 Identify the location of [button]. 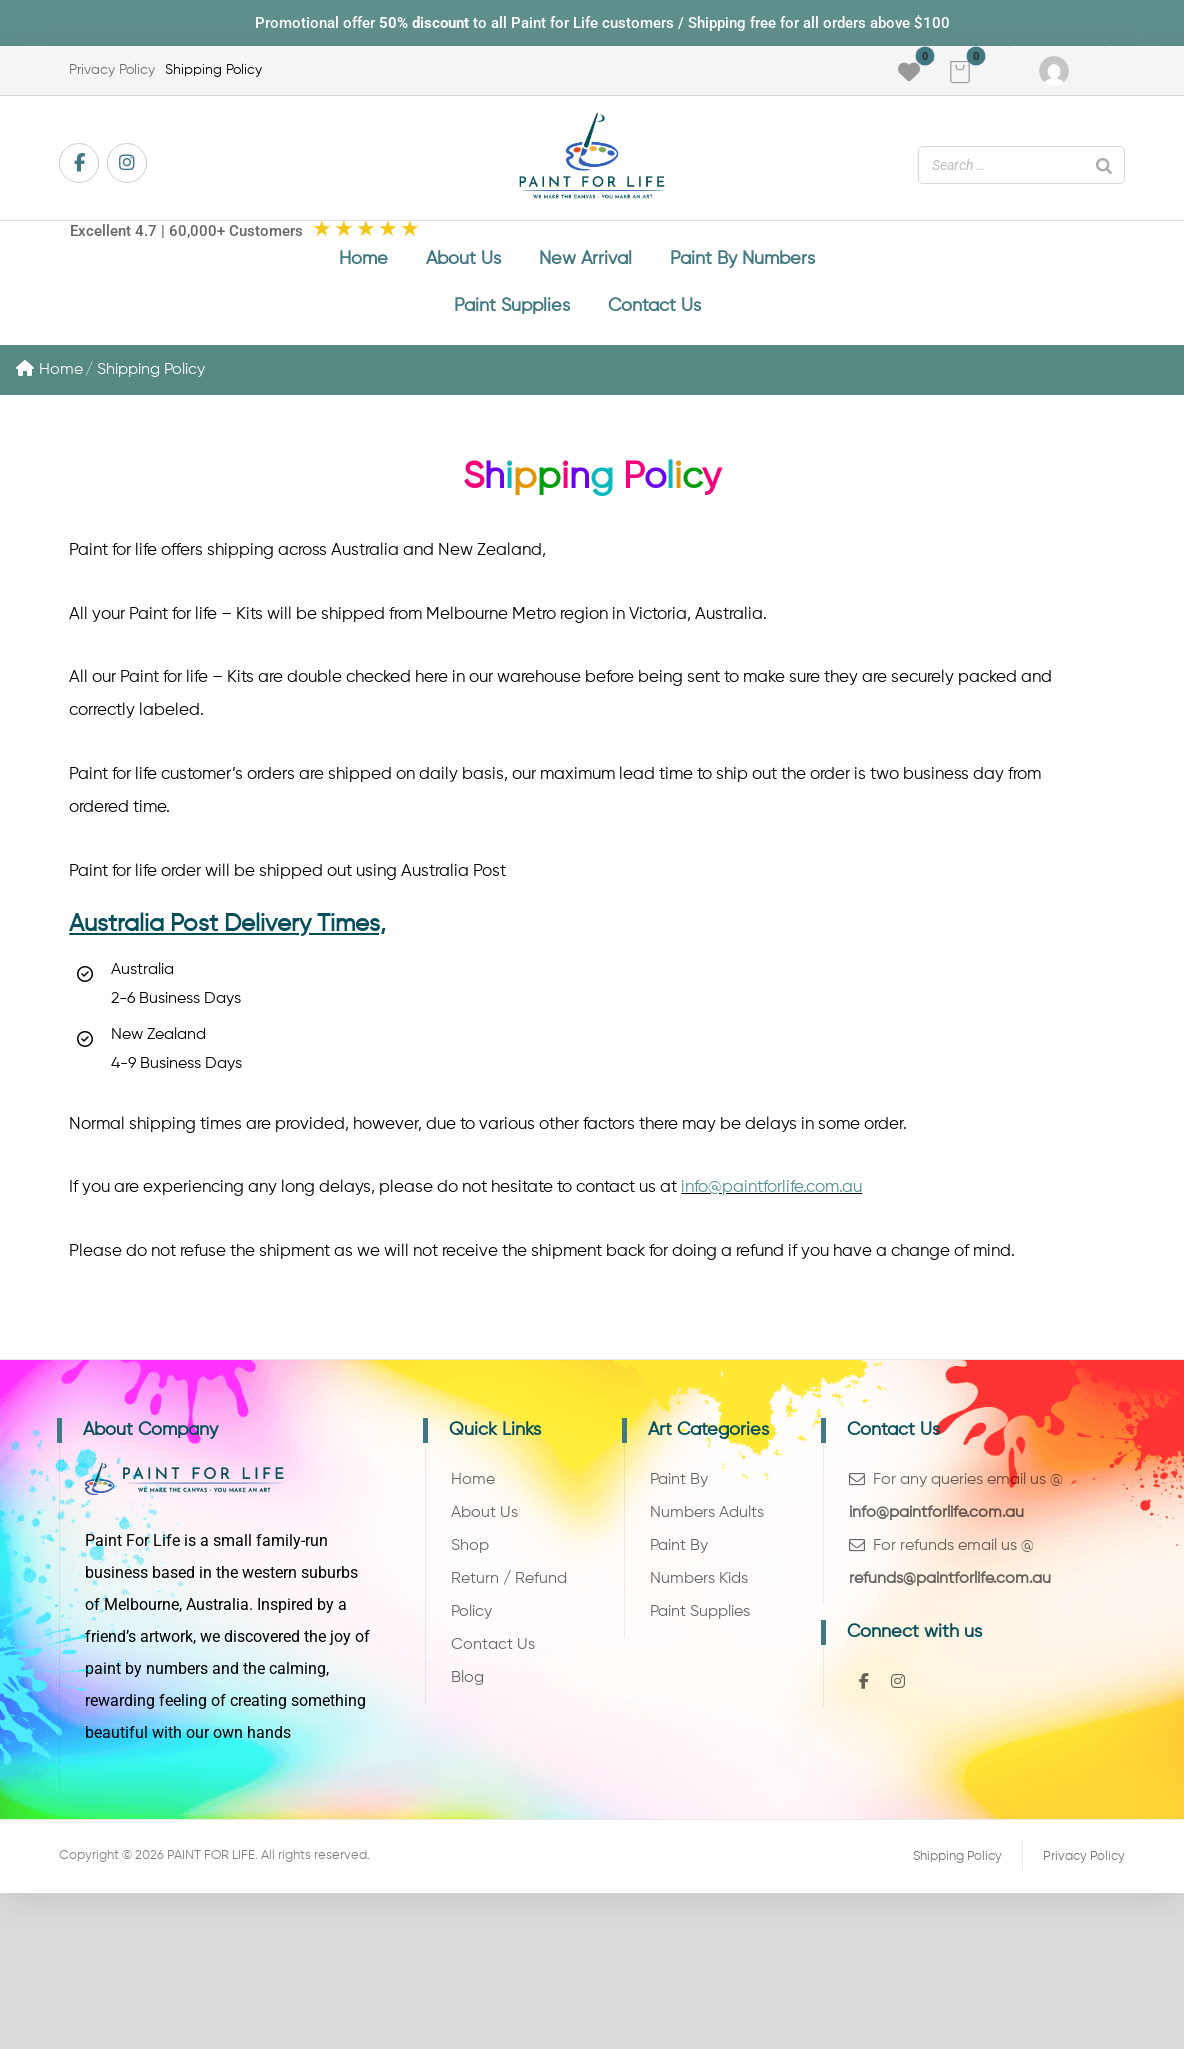
(960, 72).